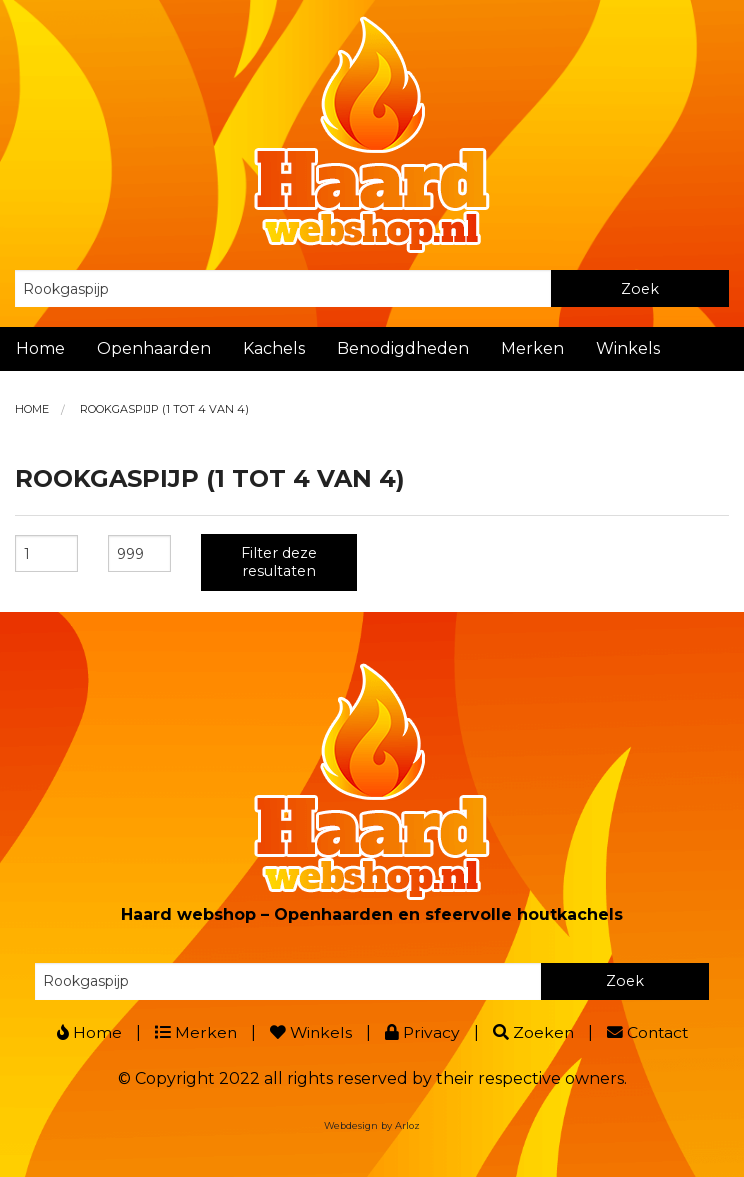  I want to click on Home, so click(40, 348).